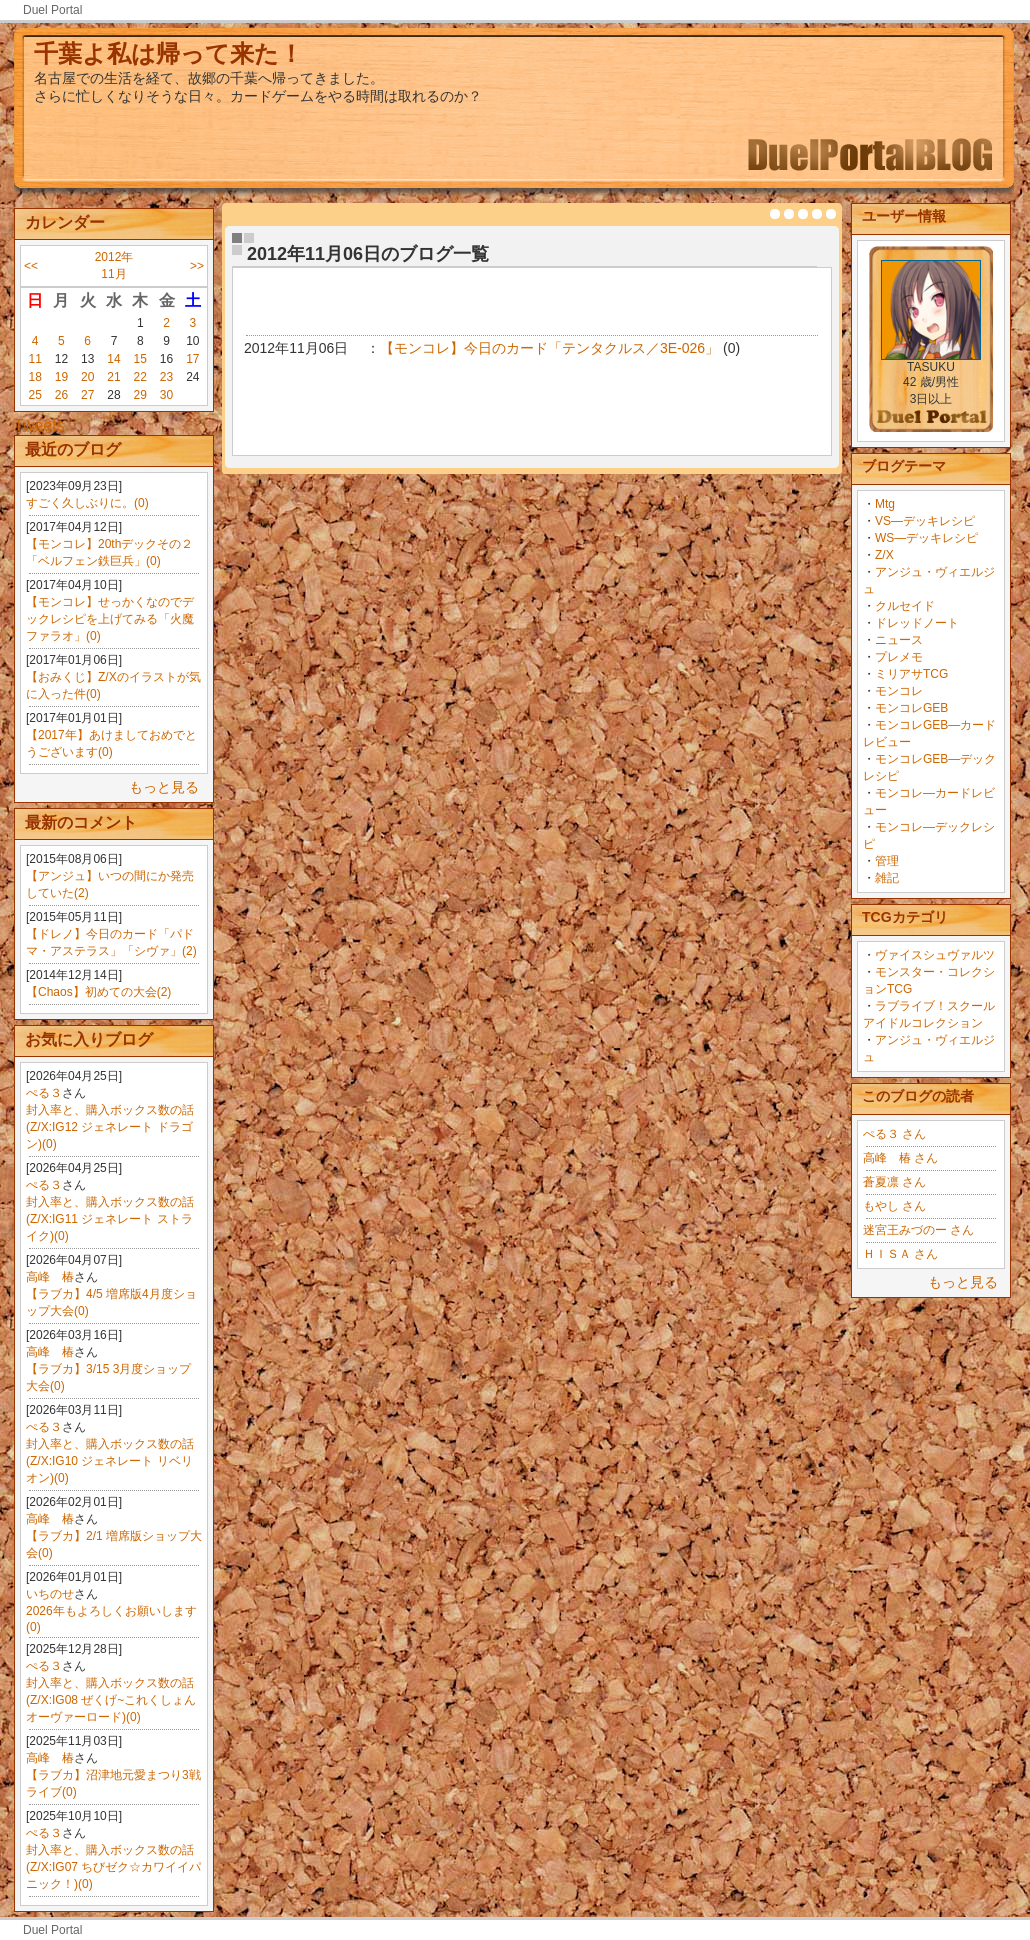 The width and height of the screenshot is (1030, 1940). I want to click on ぺる３ さん, so click(894, 1134).